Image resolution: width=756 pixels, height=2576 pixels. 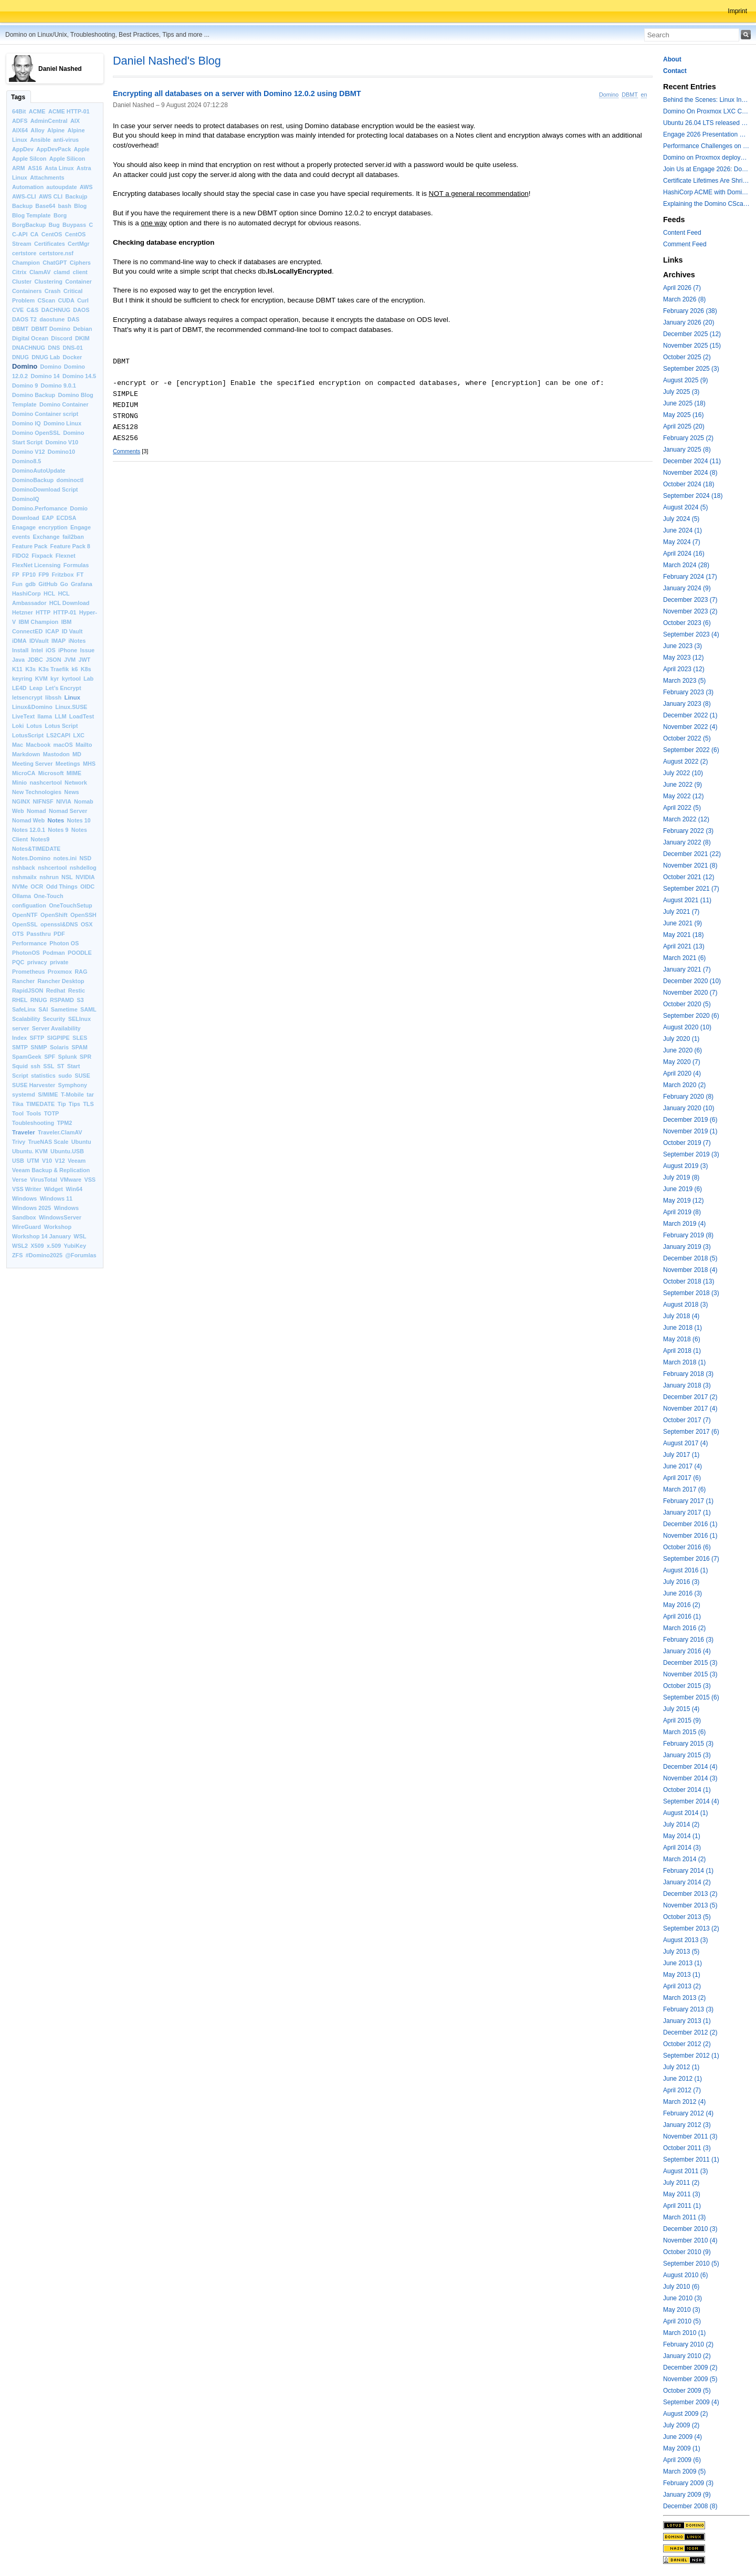 I want to click on February 2023 (3), so click(x=688, y=692).